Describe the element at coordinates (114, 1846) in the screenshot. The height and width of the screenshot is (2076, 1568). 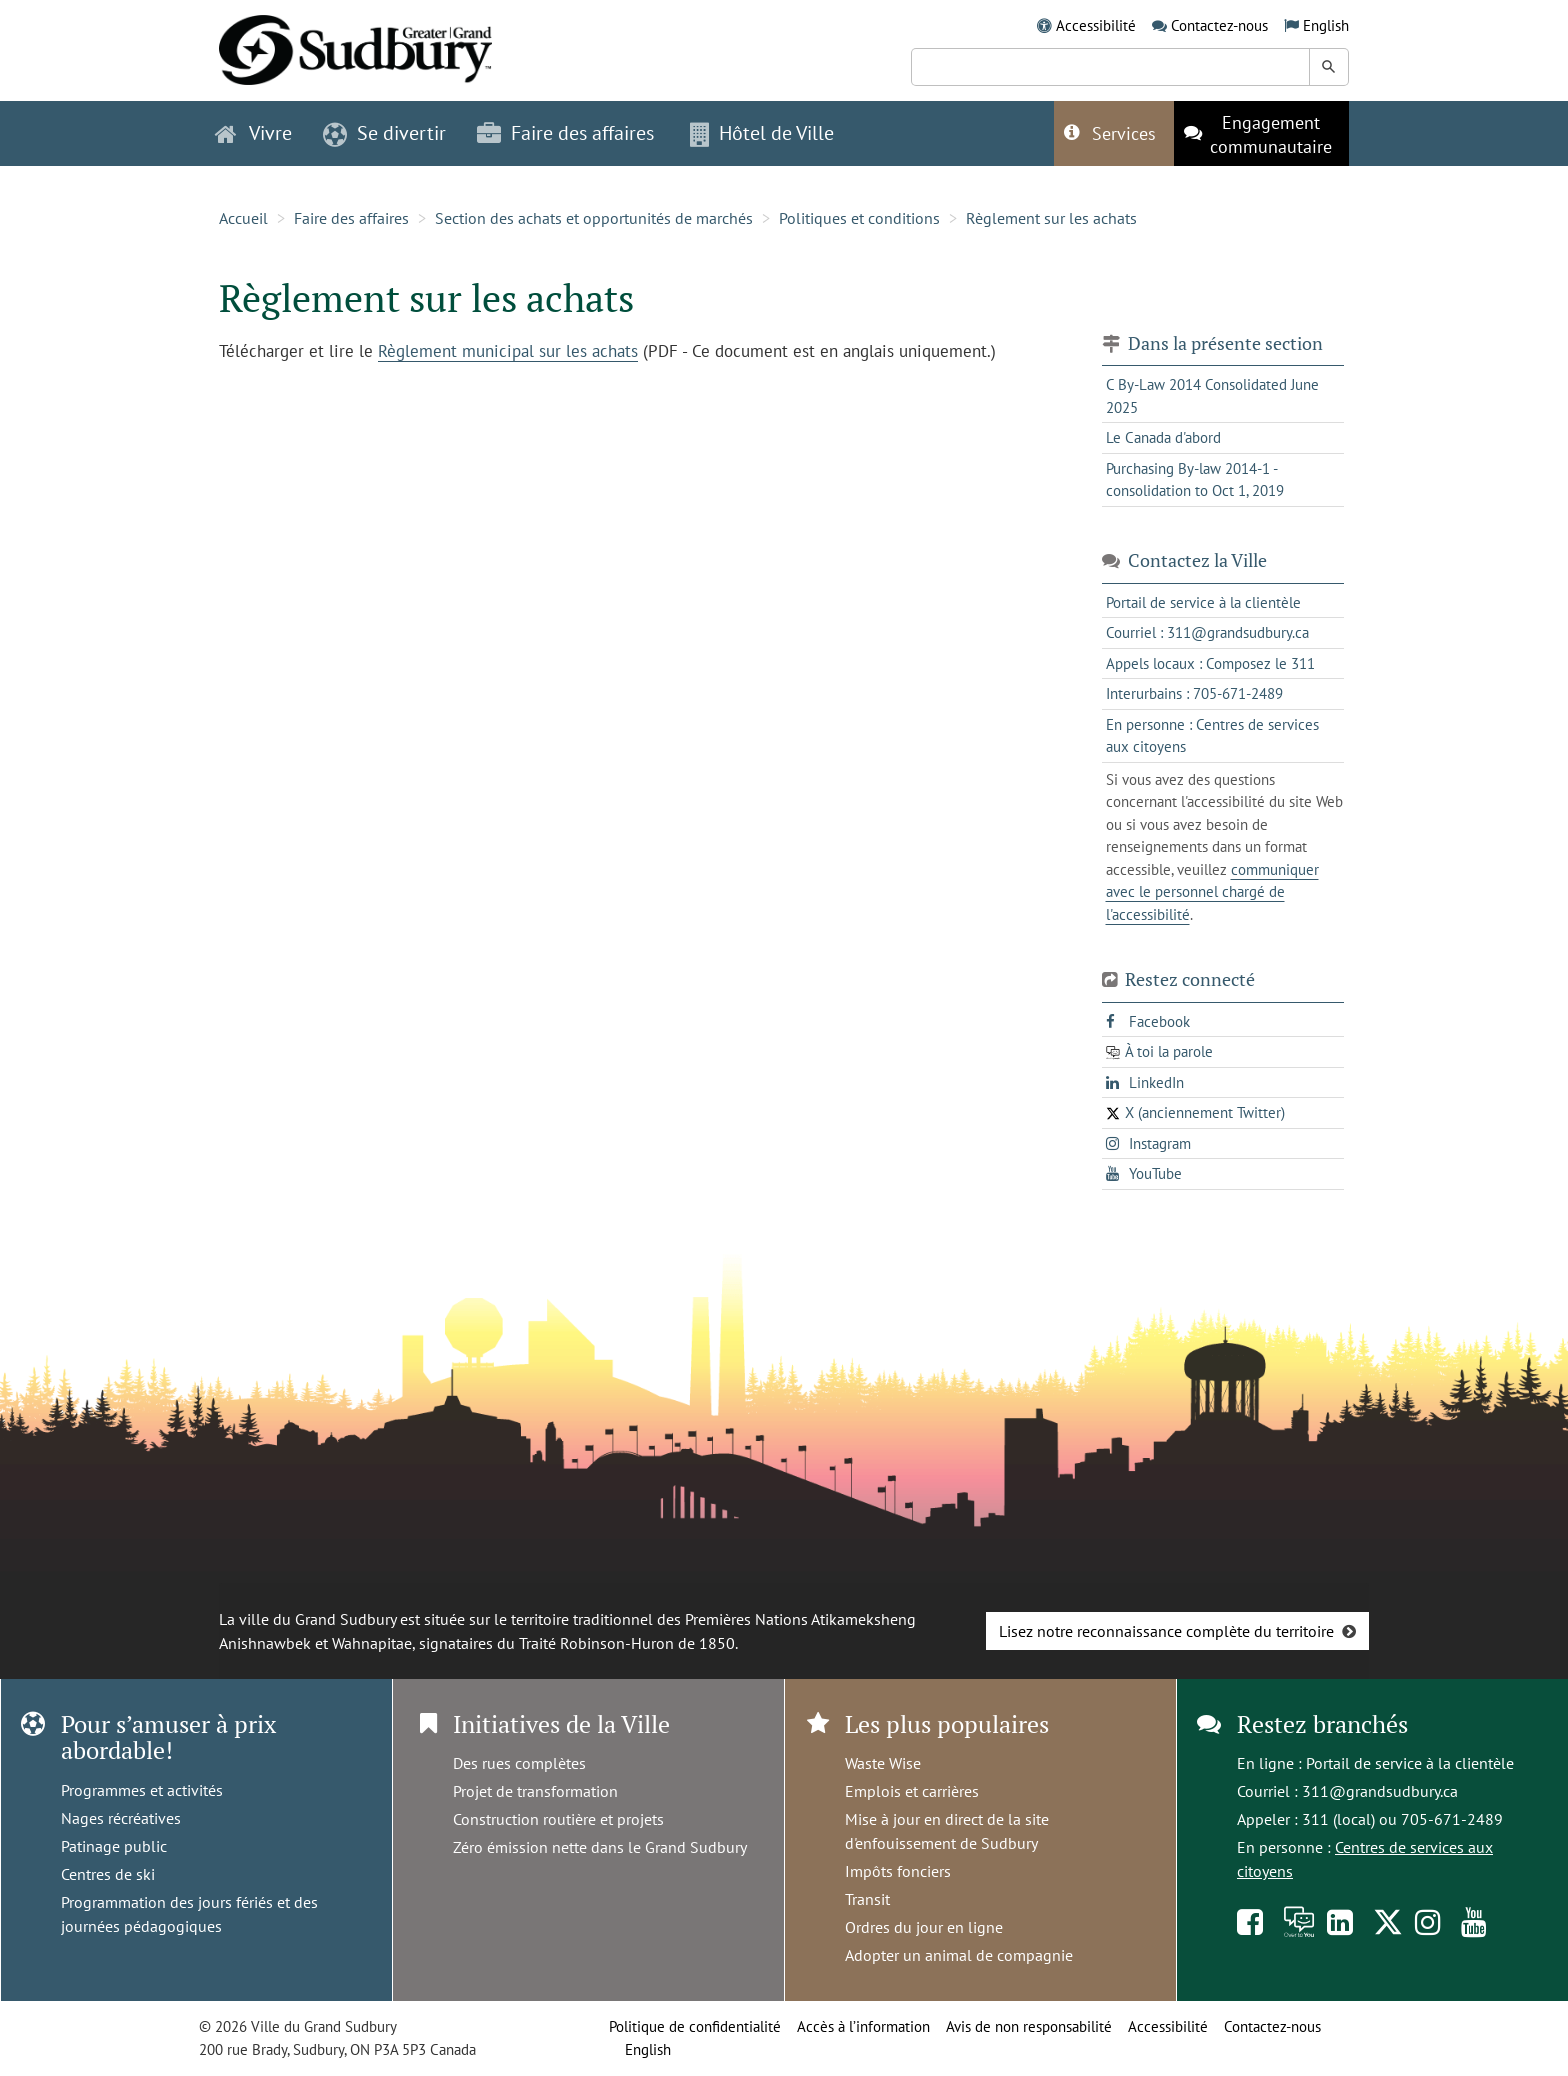
I see `Patinage public` at that location.